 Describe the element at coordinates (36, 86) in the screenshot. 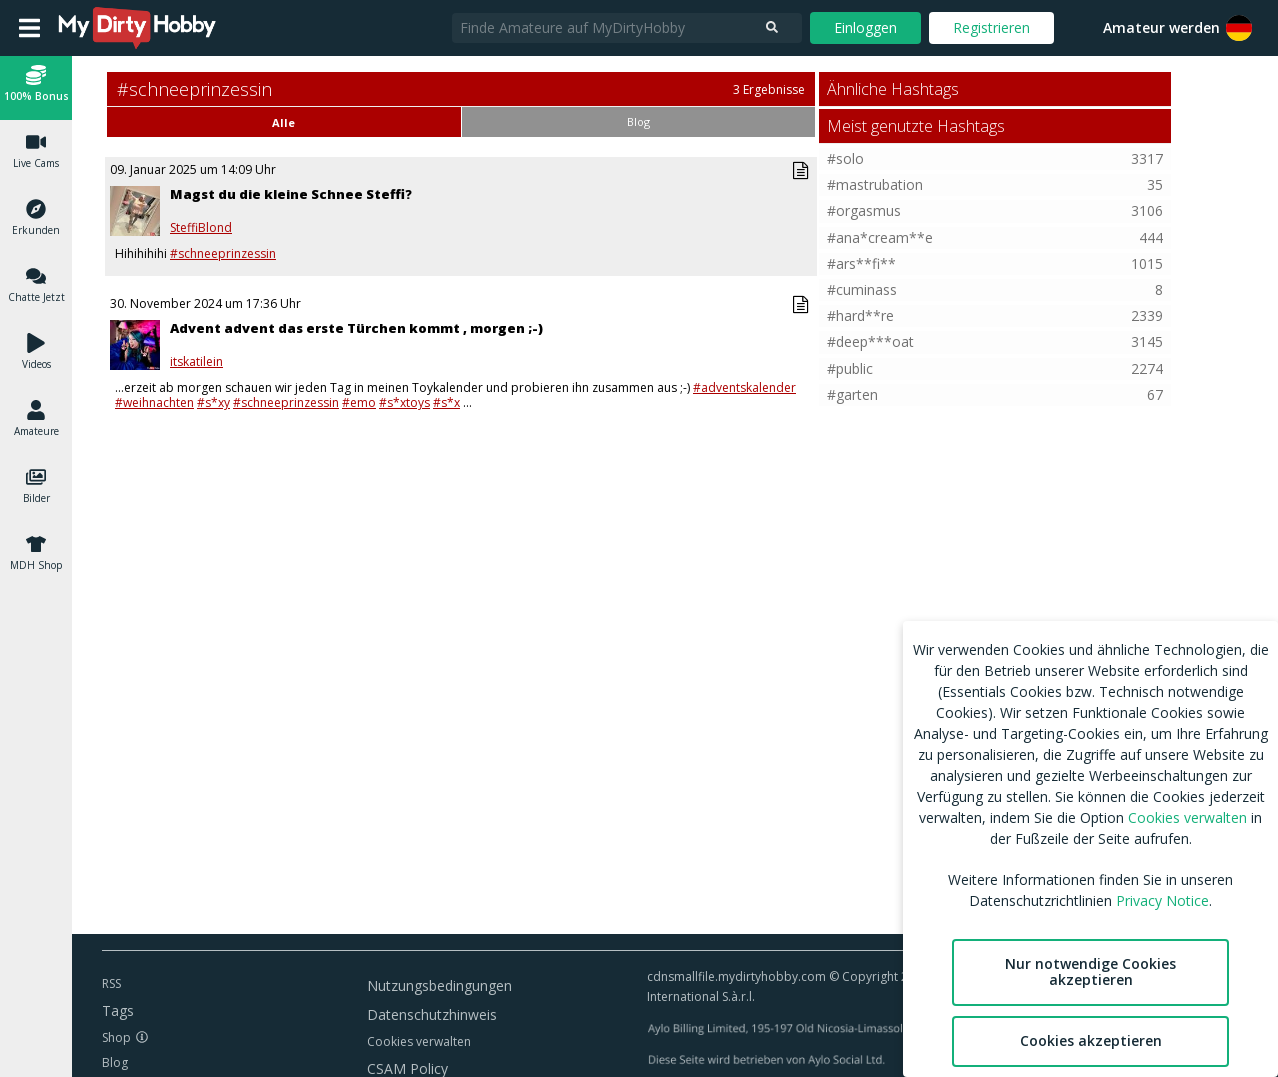

I see `[button]` at that location.